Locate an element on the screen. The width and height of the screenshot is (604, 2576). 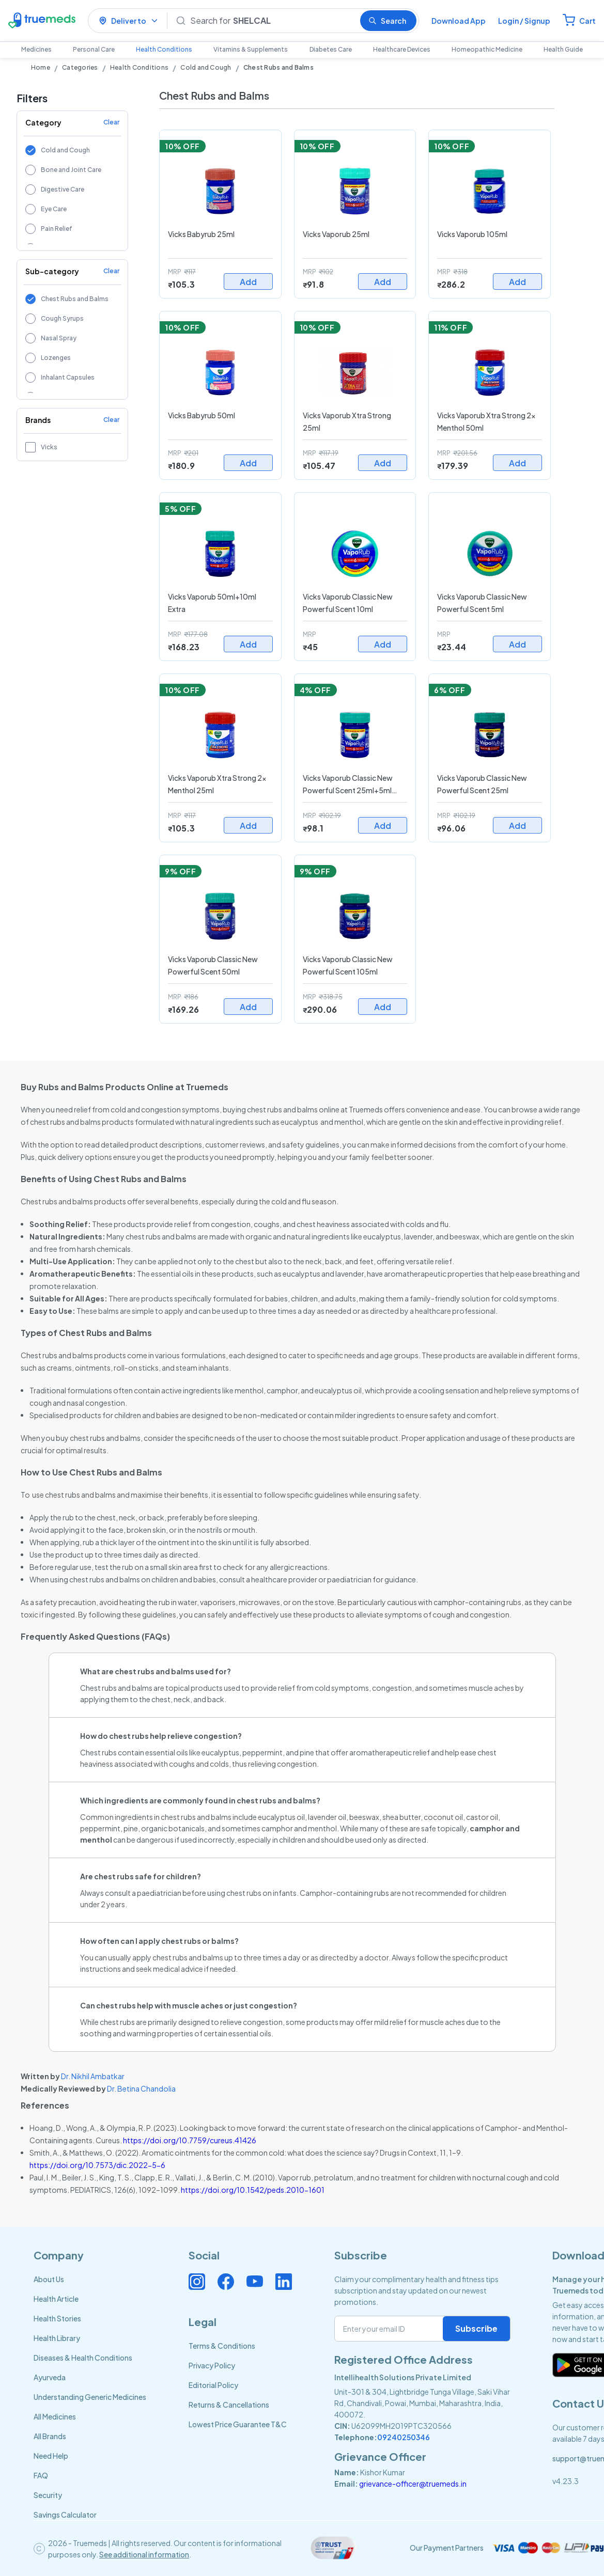
grievance-officer@truemeds.in is located at coordinates (413, 2483).